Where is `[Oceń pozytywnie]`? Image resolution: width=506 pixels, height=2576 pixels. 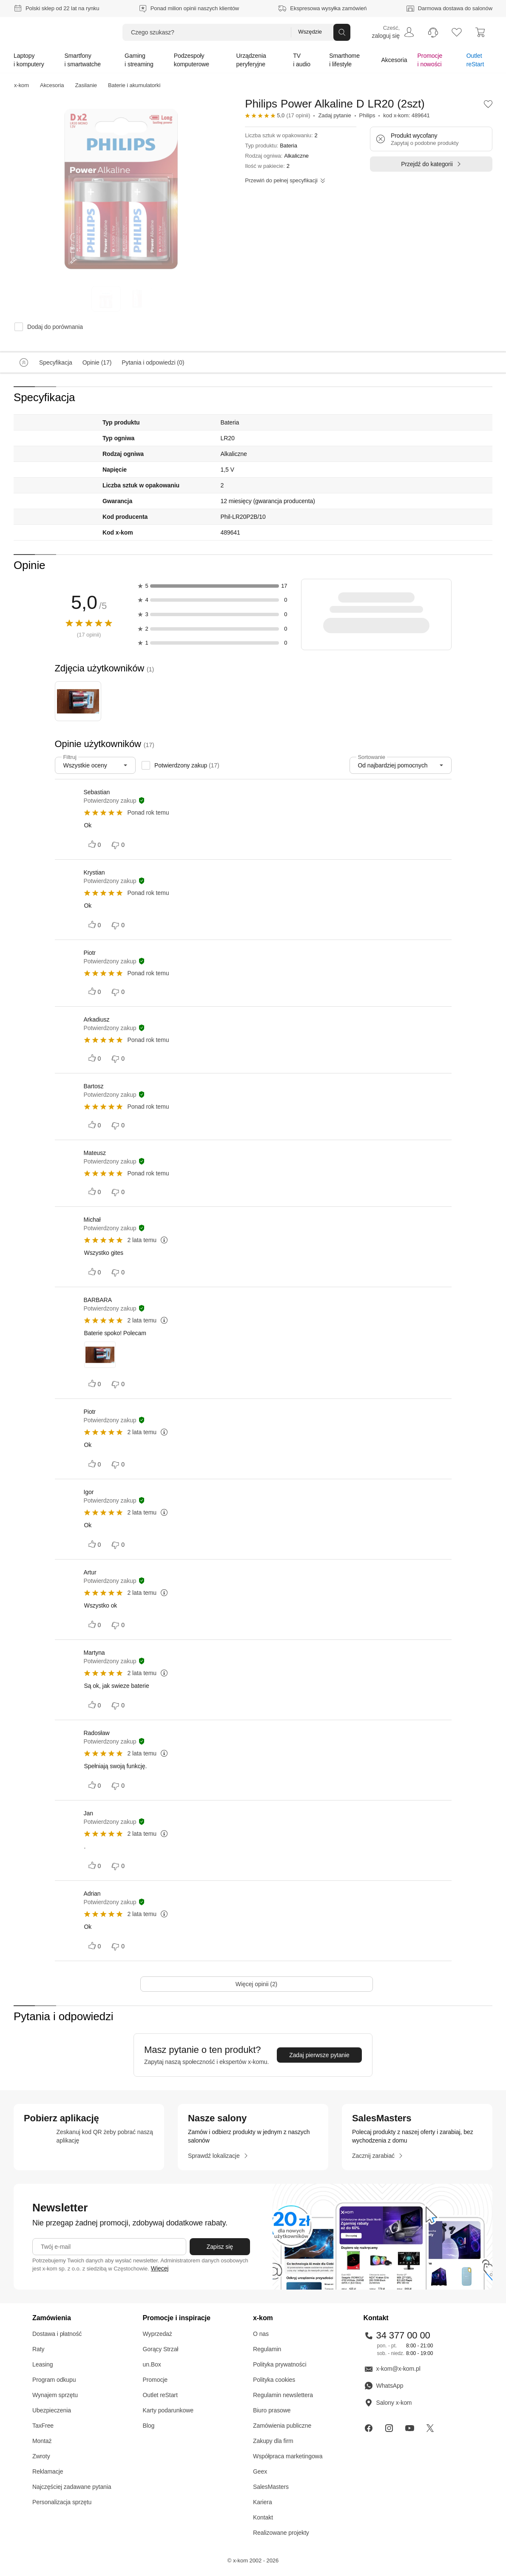
[Oceń pozytywnie] is located at coordinates (95, 844).